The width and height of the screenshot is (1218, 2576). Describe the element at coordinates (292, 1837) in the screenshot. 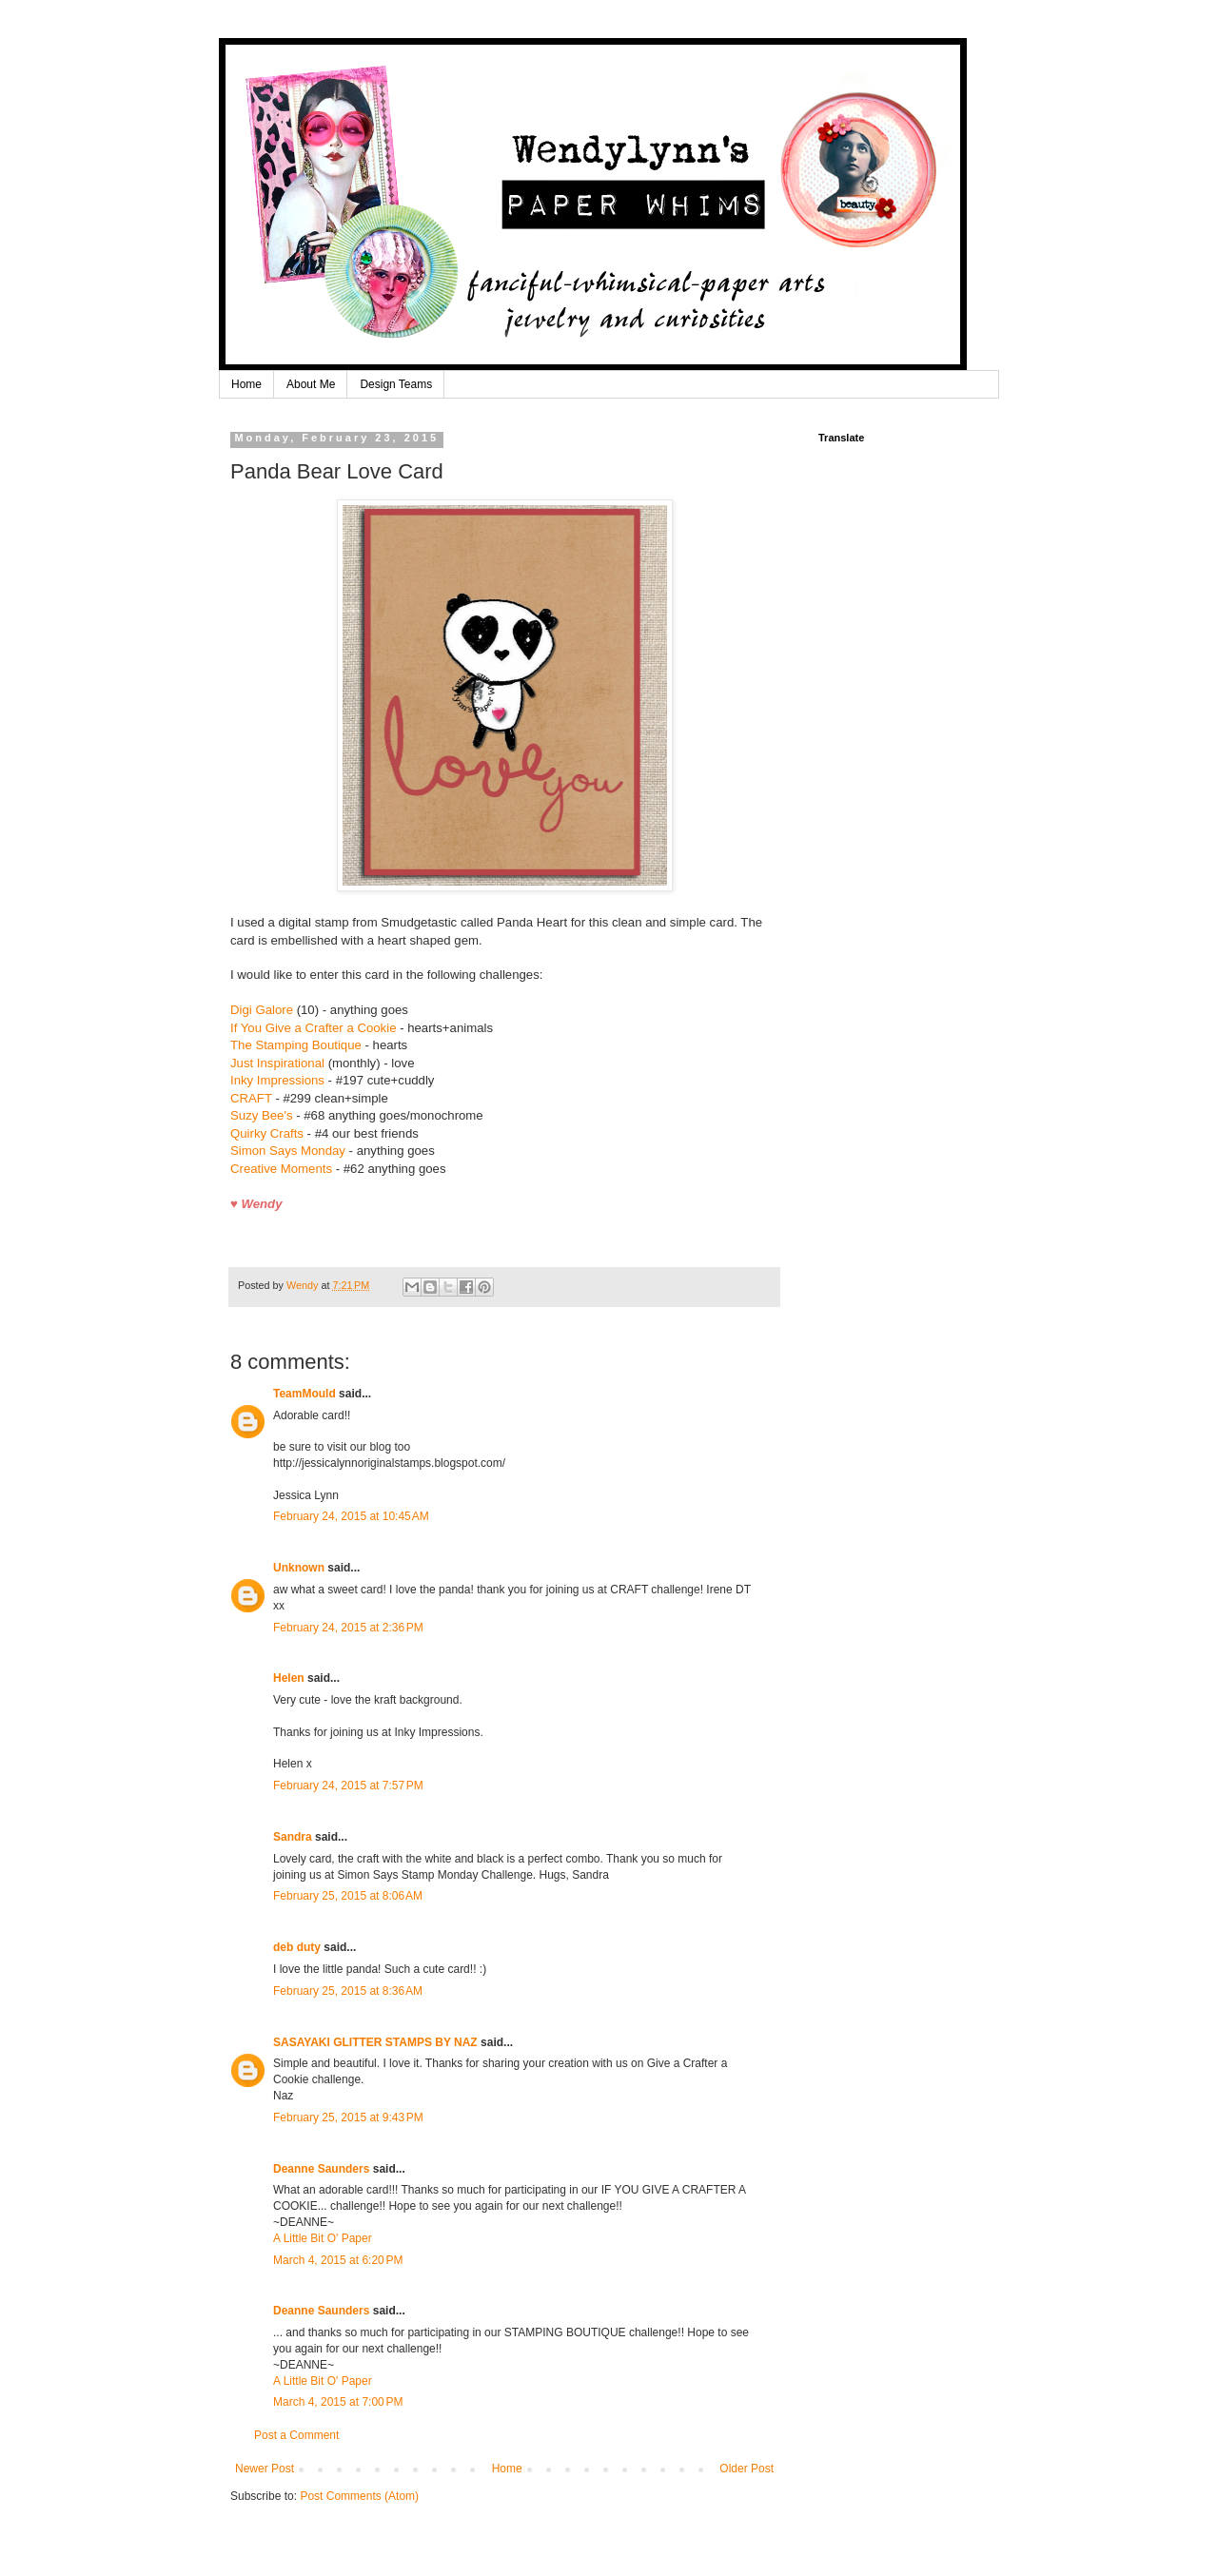

I see `Sandra` at that location.